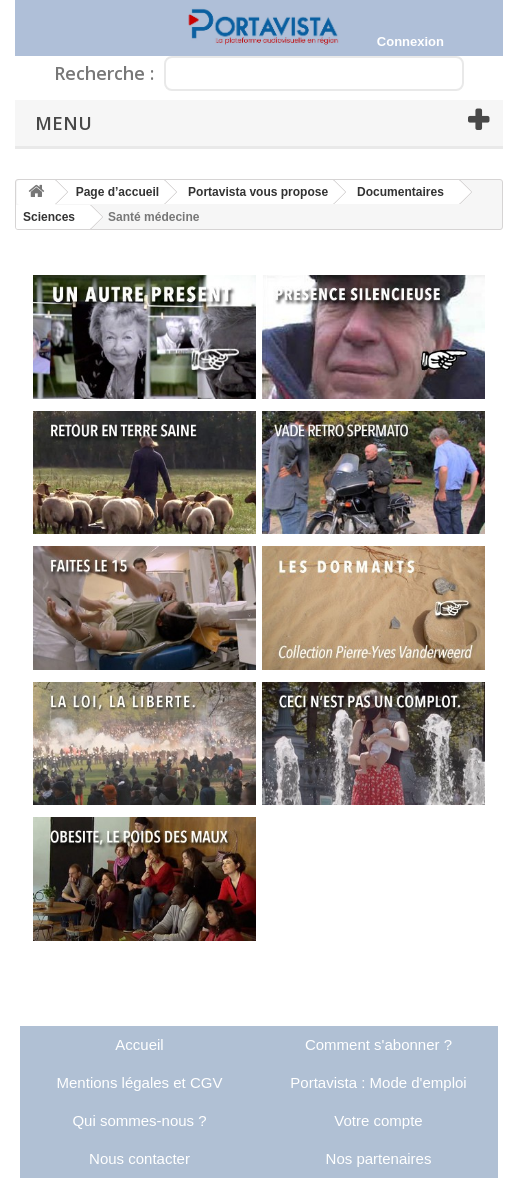 The width and height of the screenshot is (518, 1178). I want to click on Comment s'abonner ?, so click(378, 1044).